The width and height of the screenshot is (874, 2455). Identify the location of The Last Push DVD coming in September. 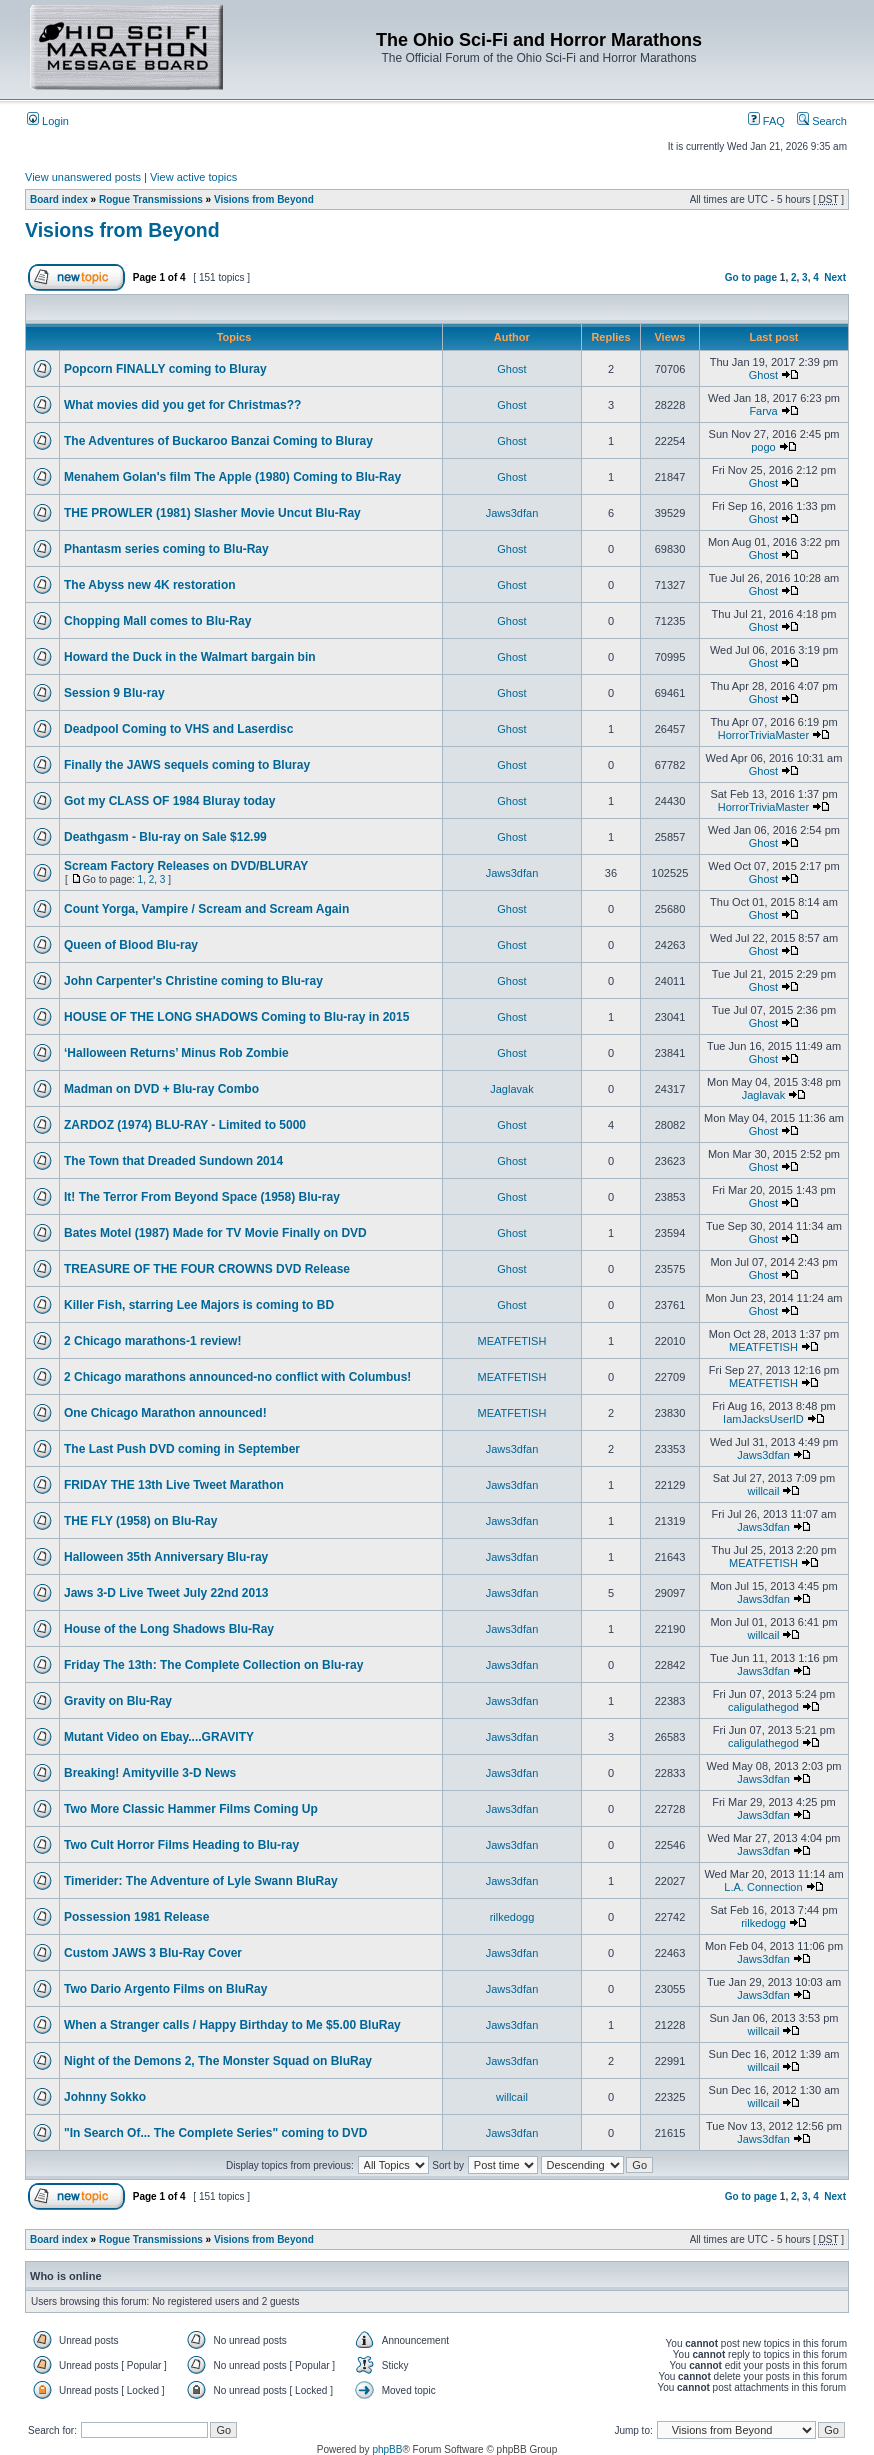
(182, 1449).